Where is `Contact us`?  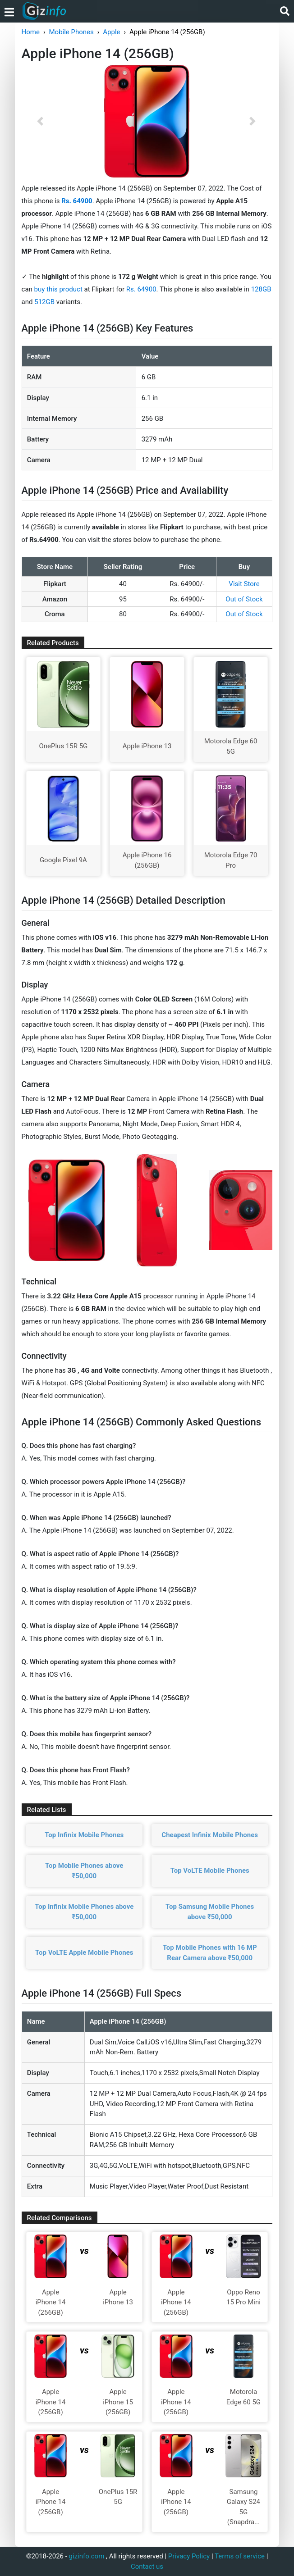
Contact us is located at coordinates (147, 2566).